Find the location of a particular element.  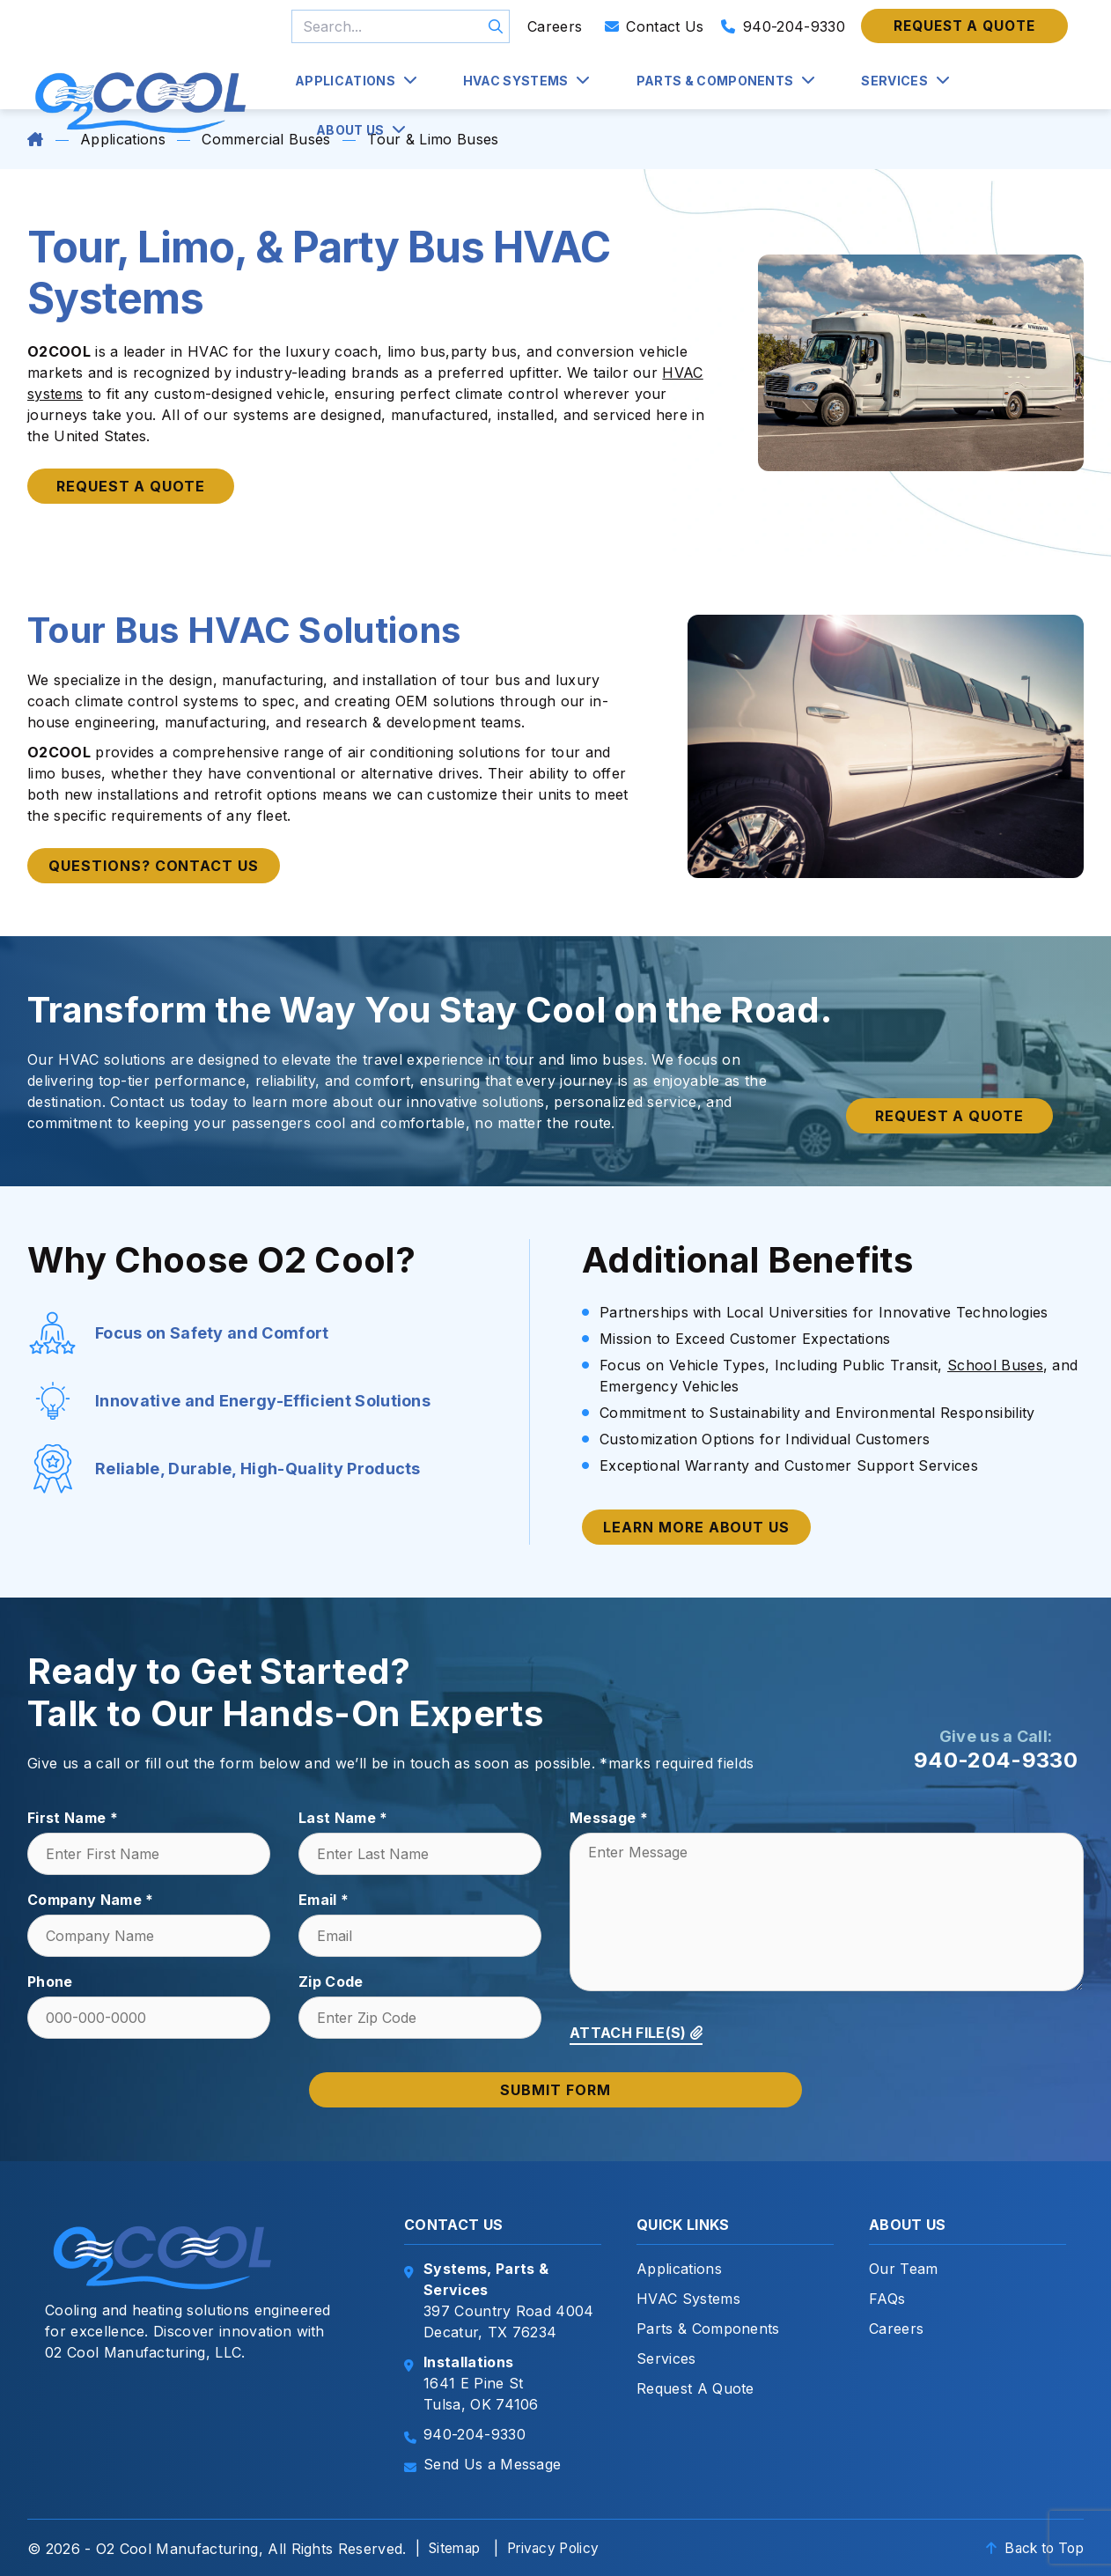

Phone is located at coordinates (50, 1981).